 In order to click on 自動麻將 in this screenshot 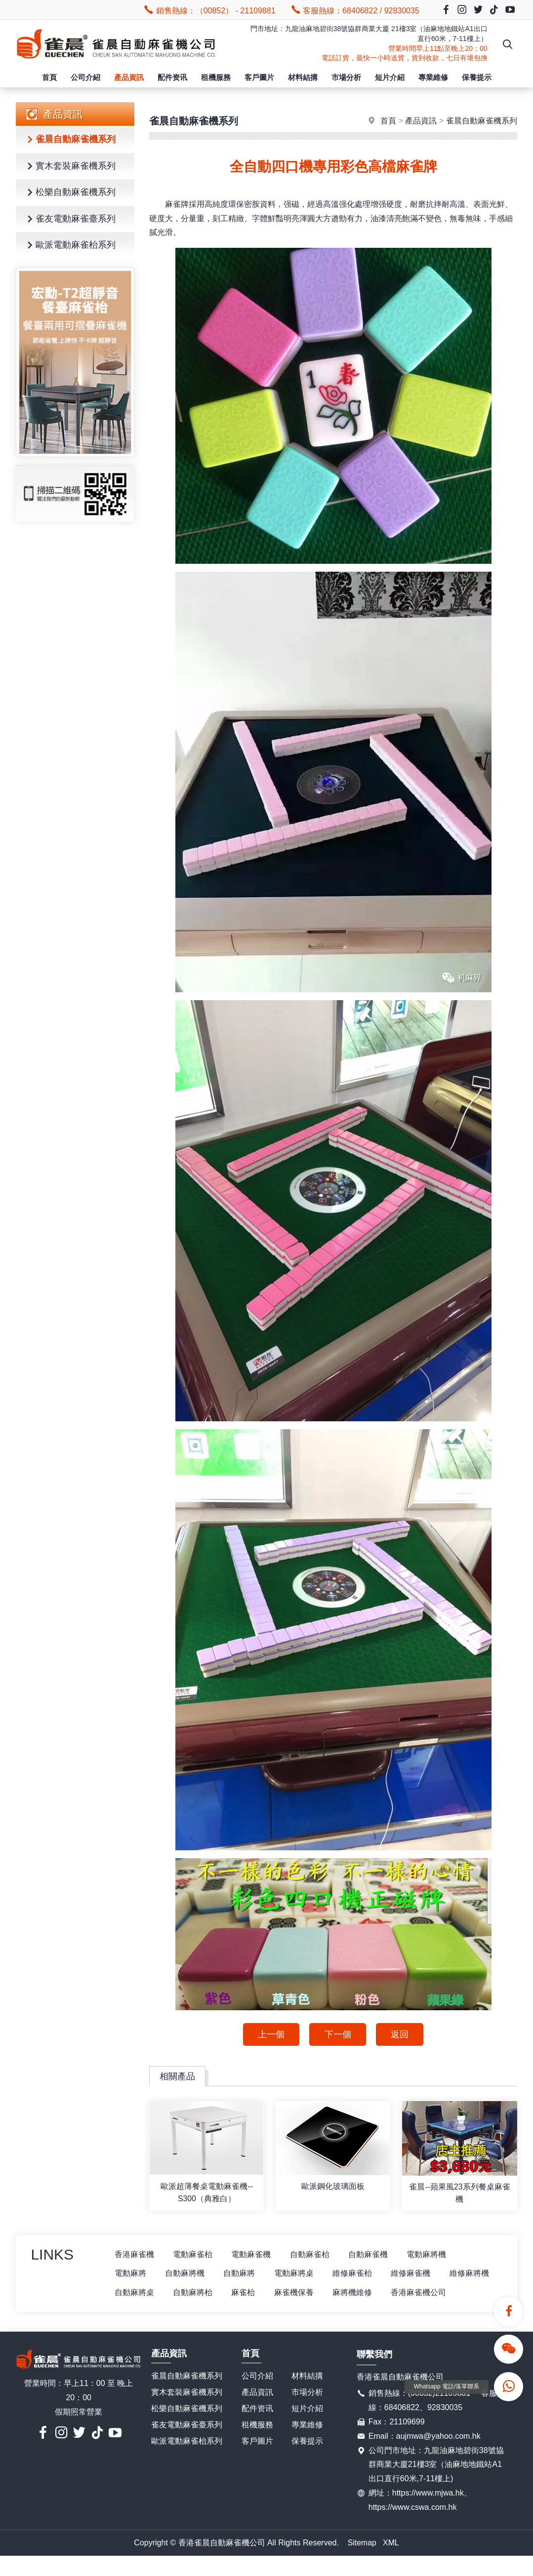, I will do `click(241, 2274)`.